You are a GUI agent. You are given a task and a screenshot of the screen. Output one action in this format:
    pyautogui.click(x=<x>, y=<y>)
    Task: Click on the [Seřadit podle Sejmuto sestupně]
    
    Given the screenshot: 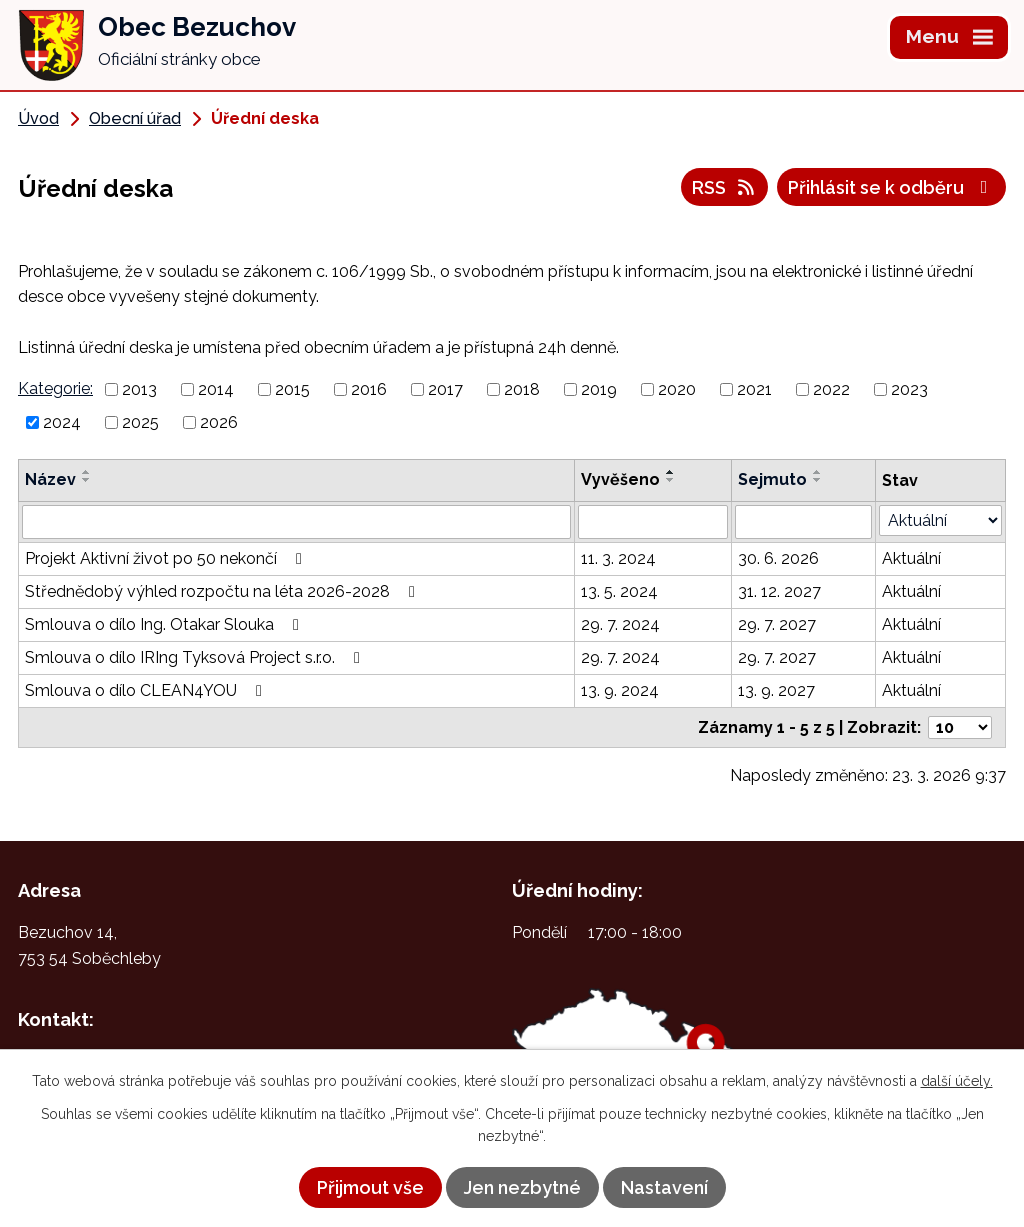 What is the action you would take?
    pyautogui.click(x=818, y=480)
    